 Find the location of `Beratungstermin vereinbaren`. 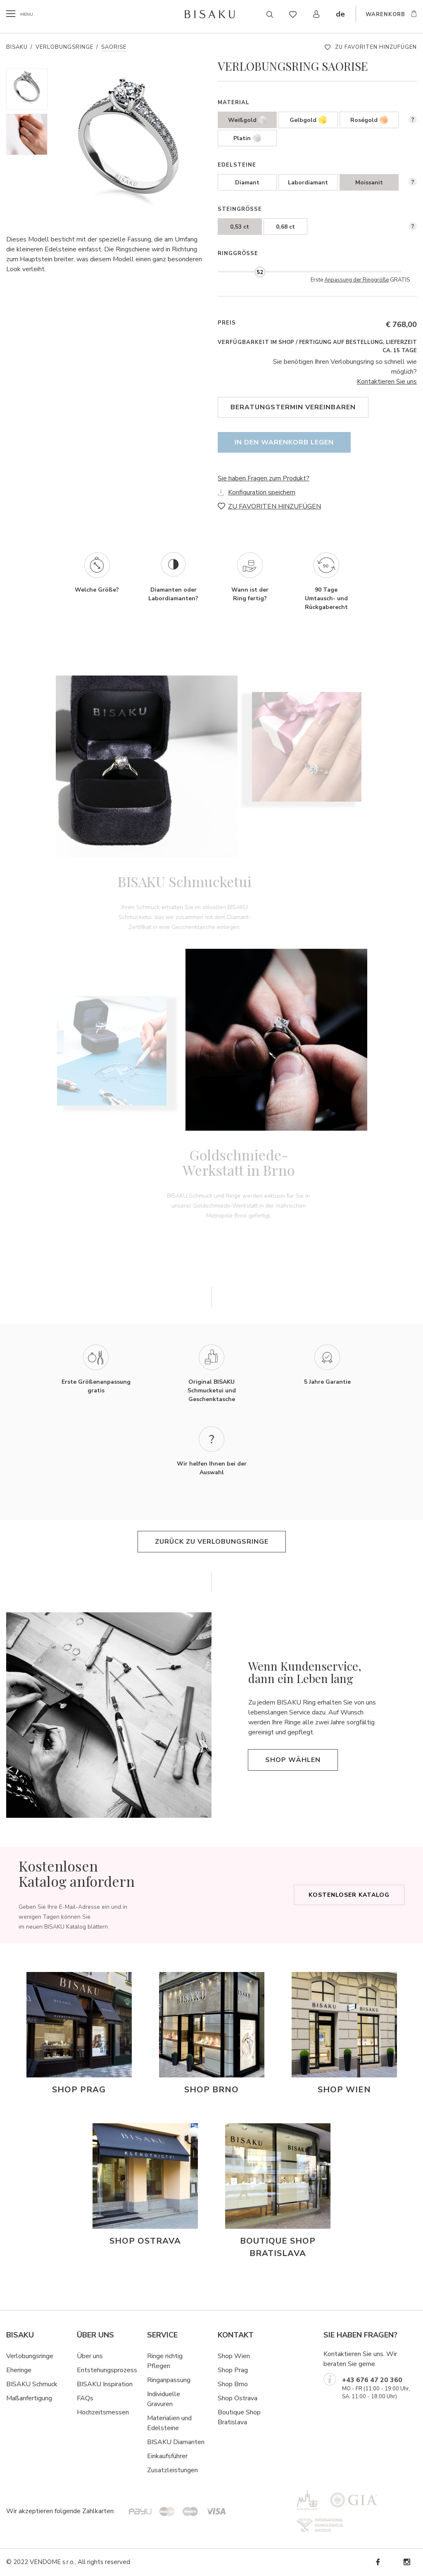

Beratungstermin vereinbaren is located at coordinates (293, 407).